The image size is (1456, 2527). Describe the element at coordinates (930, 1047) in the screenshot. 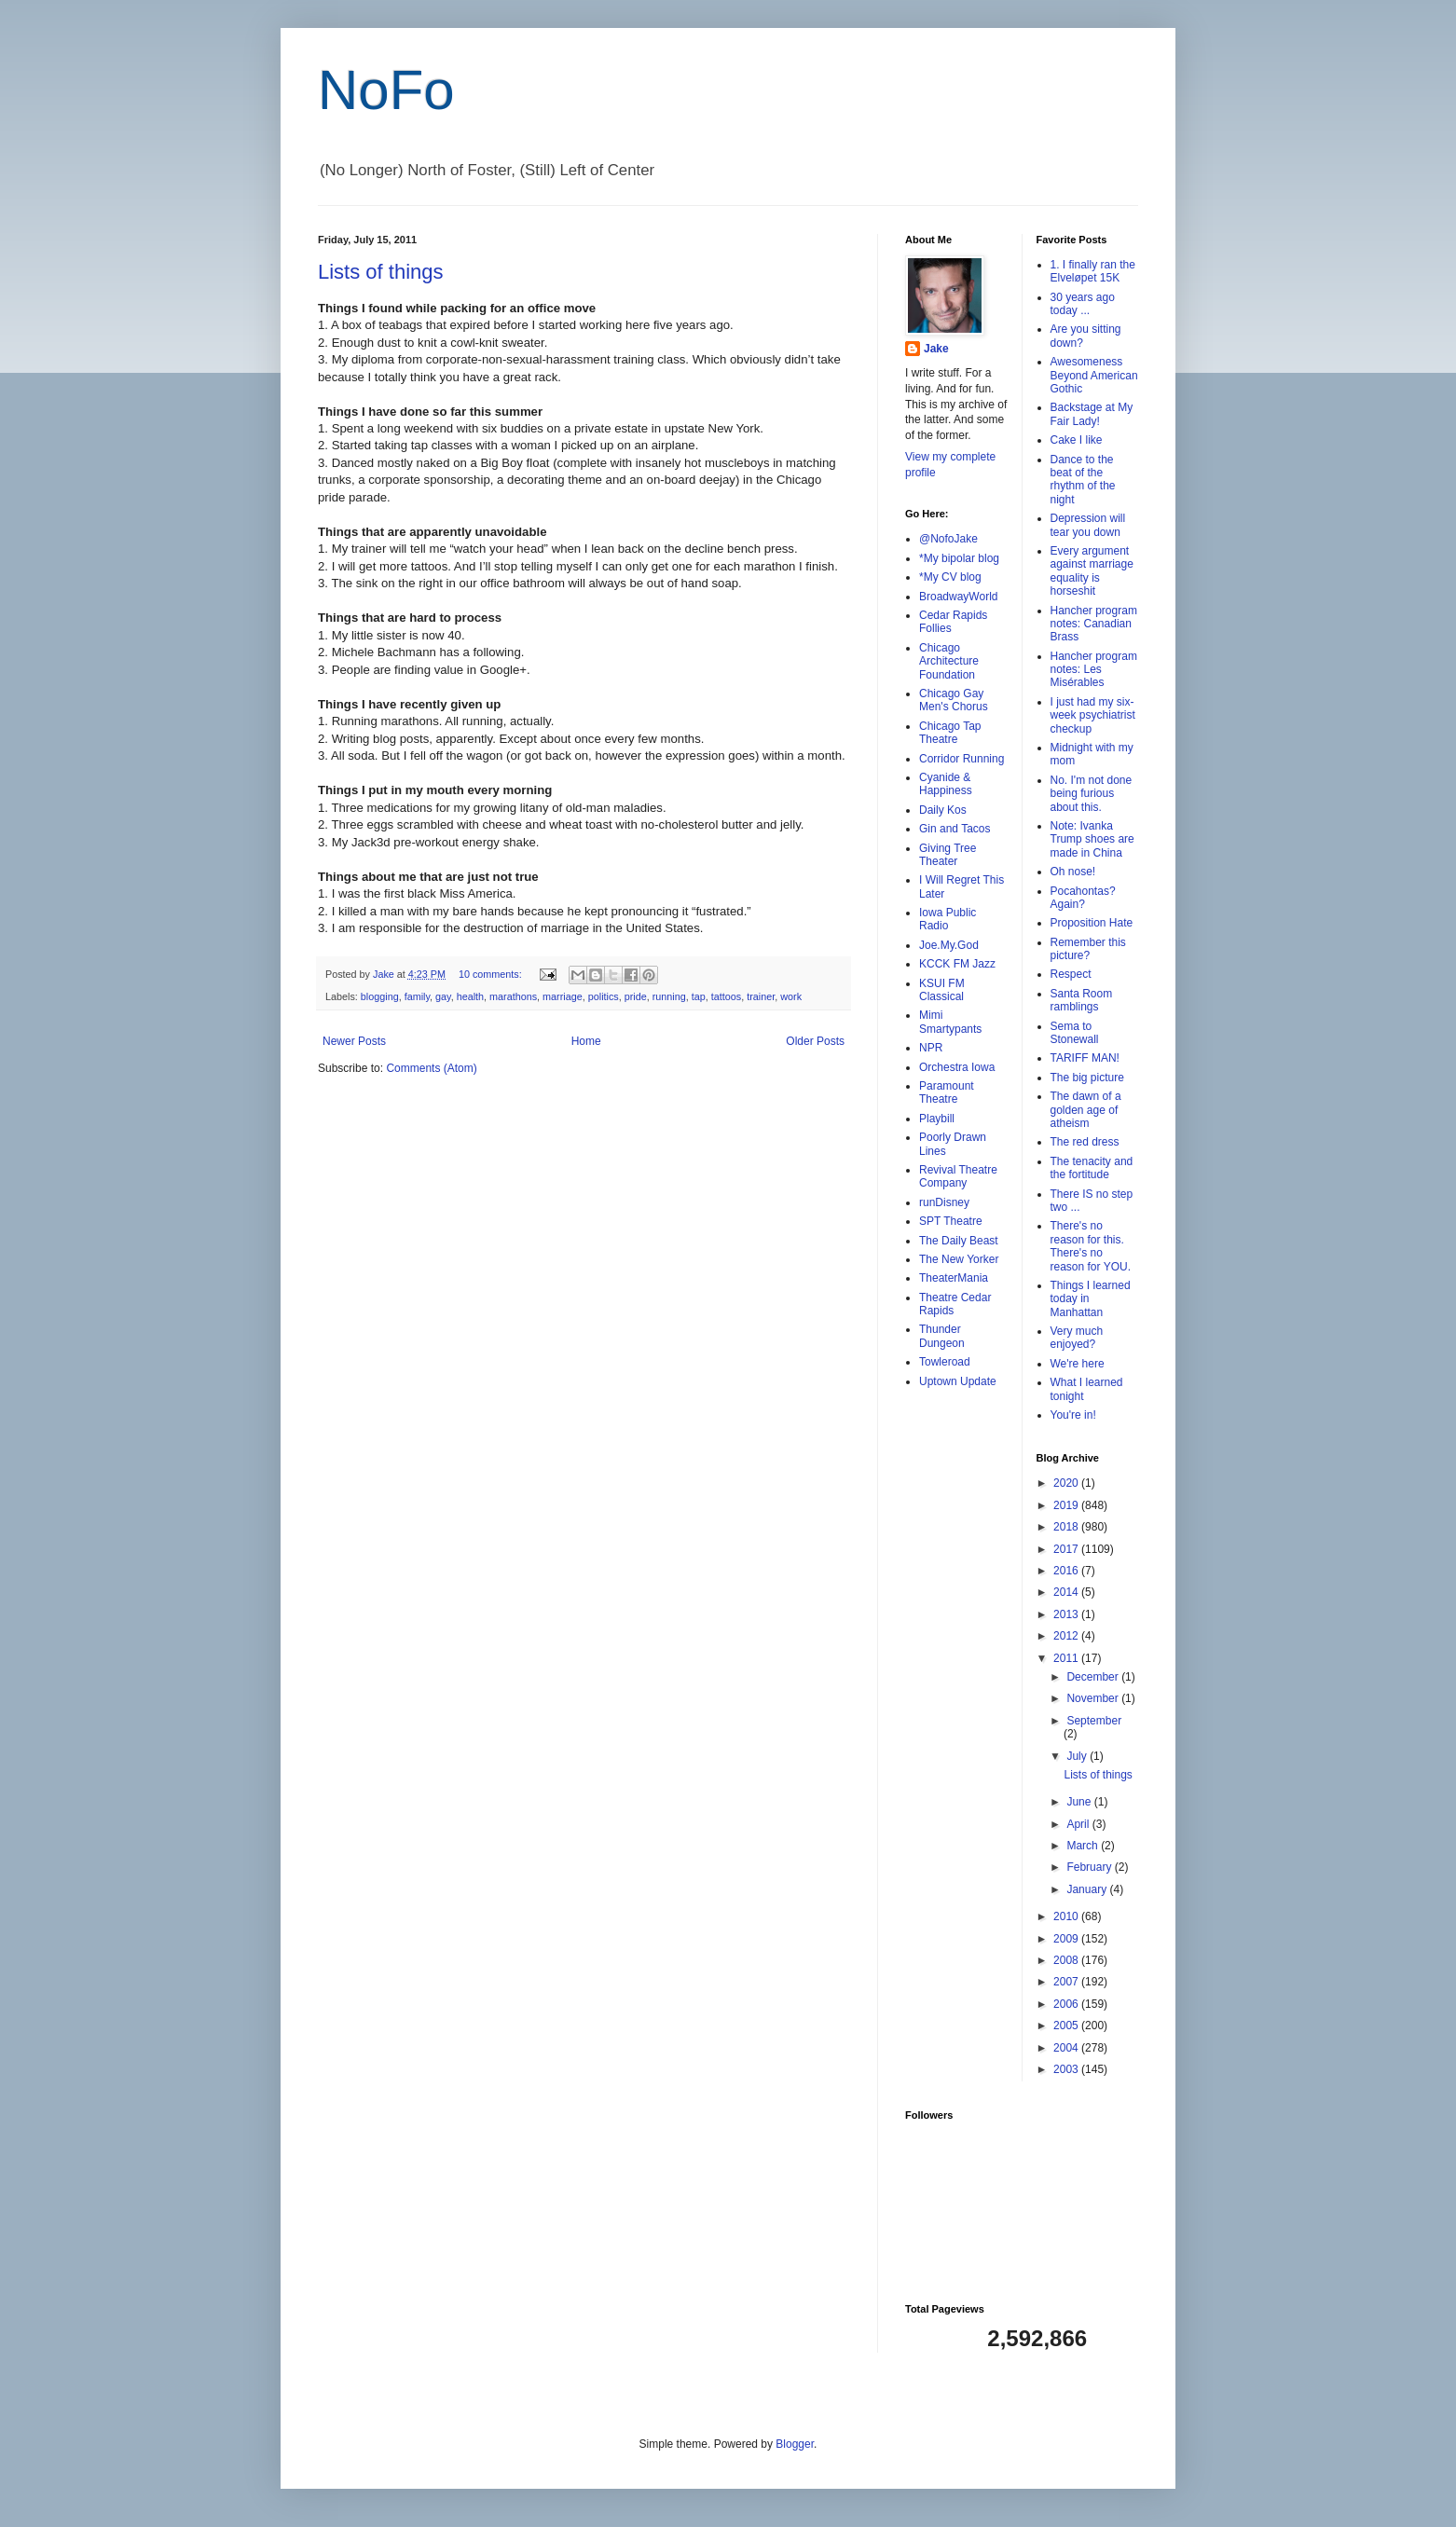

I see `NPR` at that location.